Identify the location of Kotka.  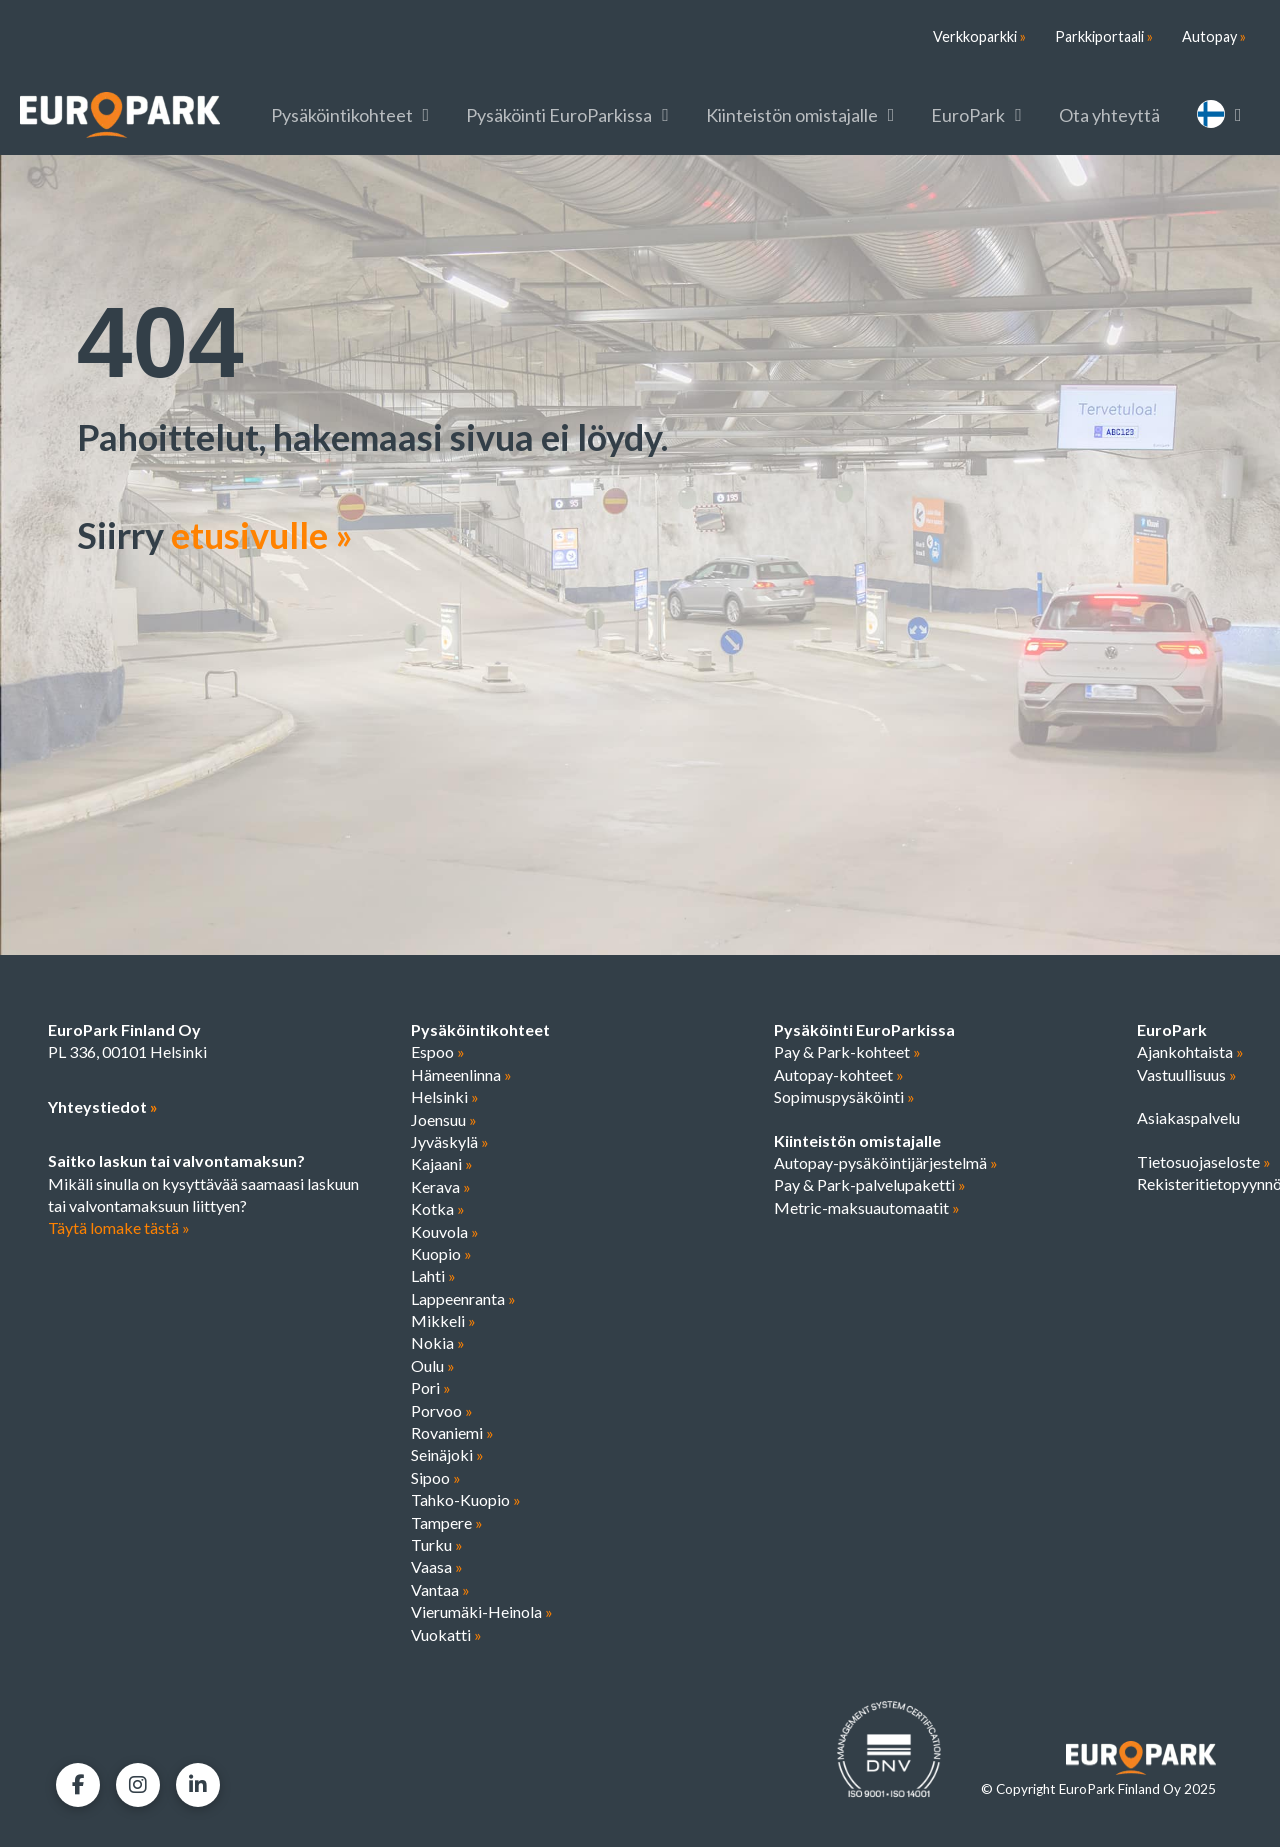
(438, 1208).